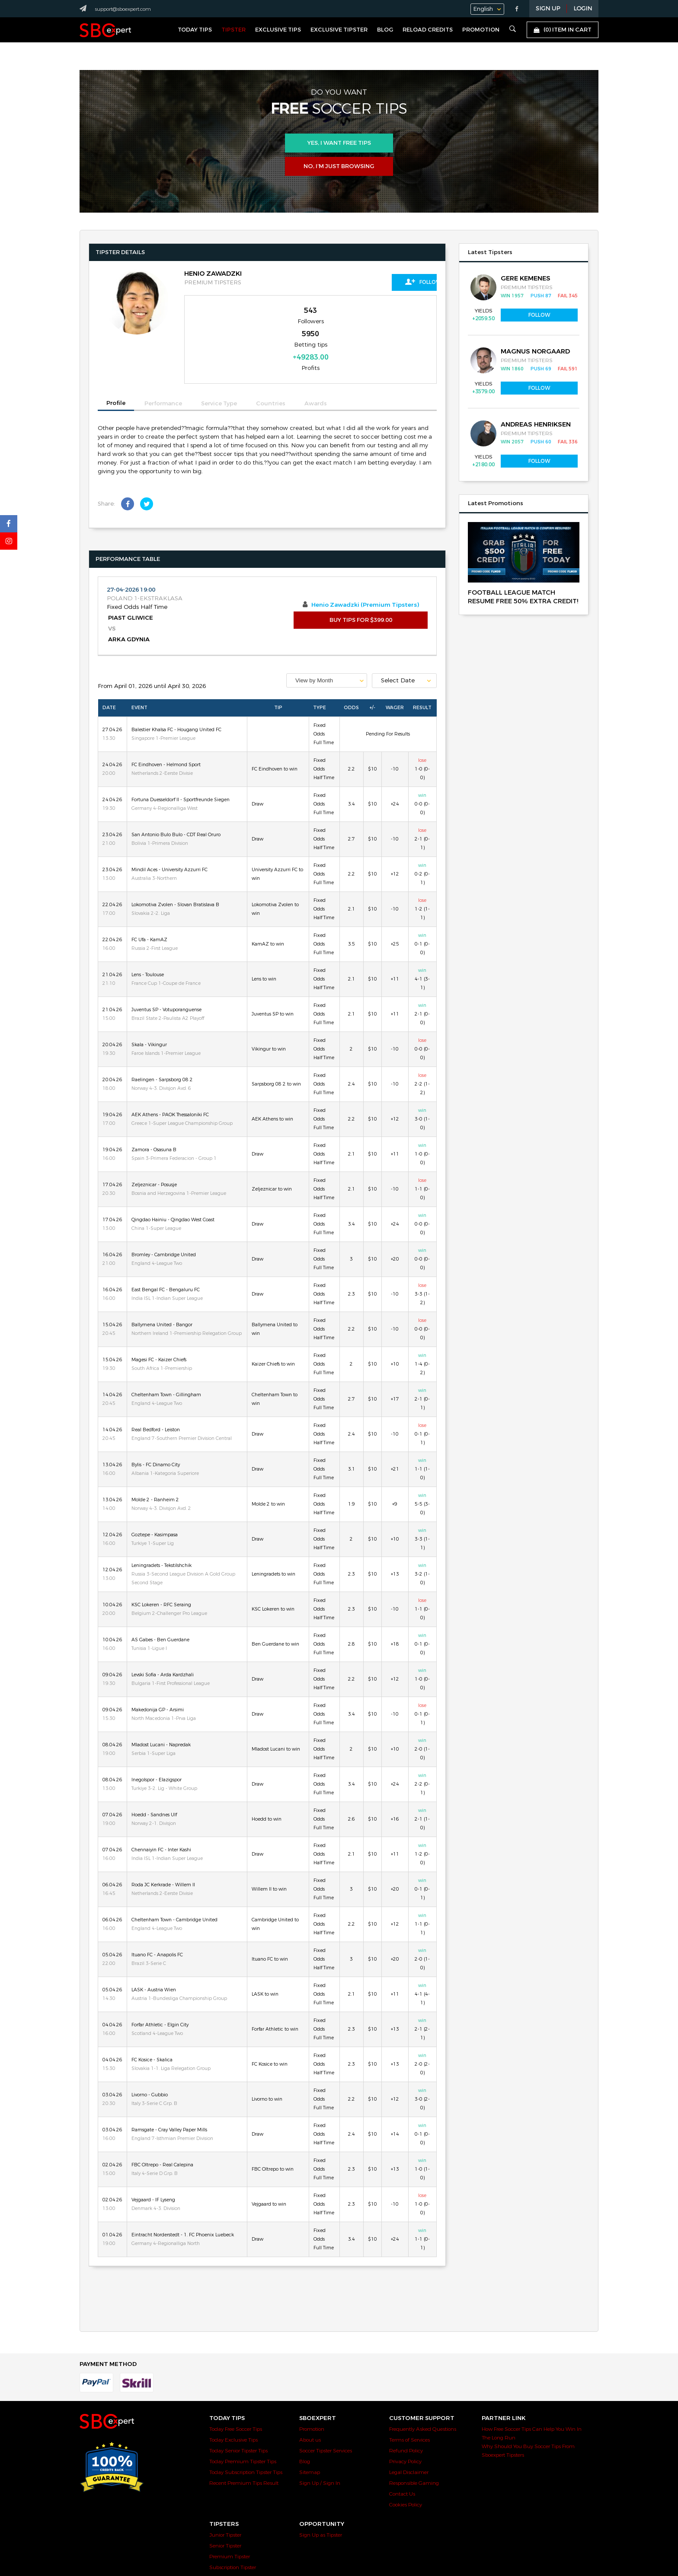 This screenshot has width=678, height=2576. What do you see at coordinates (532, 2388) in the screenshot?
I see `How Free Soccer Tips Can Help You Win In The Long Run` at bounding box center [532, 2388].